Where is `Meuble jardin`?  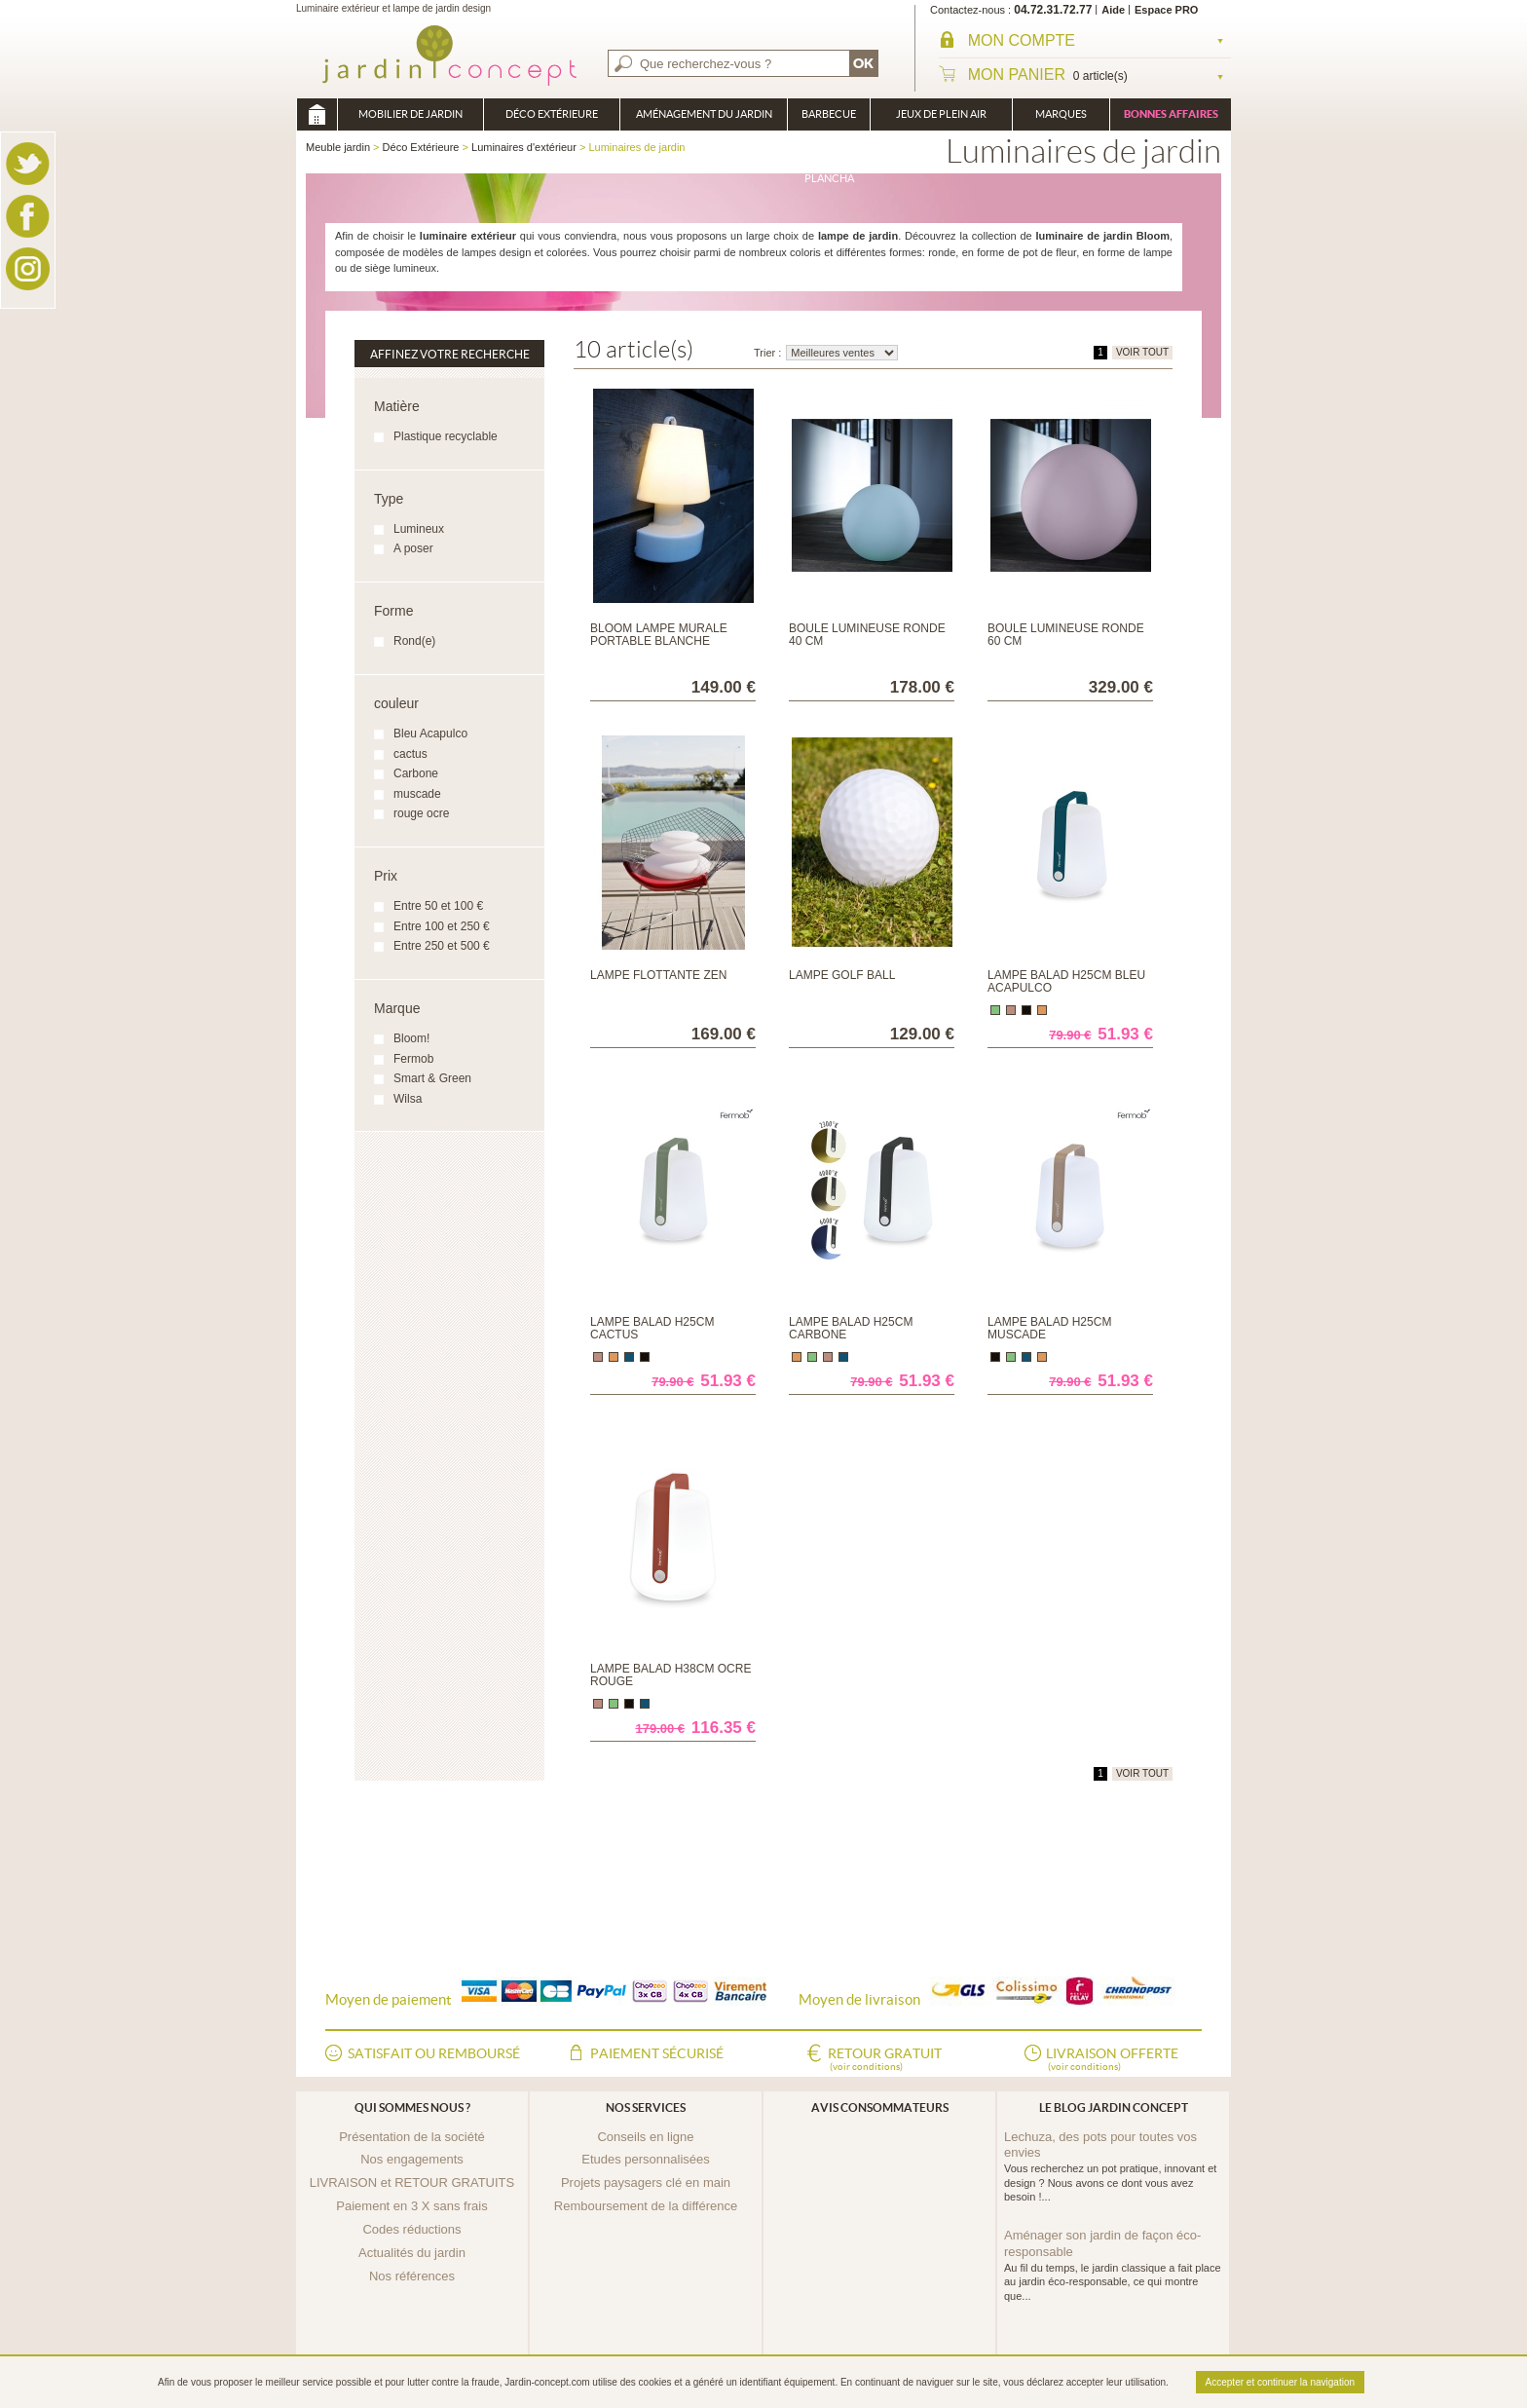
Meuble jardin is located at coordinates (316, 114).